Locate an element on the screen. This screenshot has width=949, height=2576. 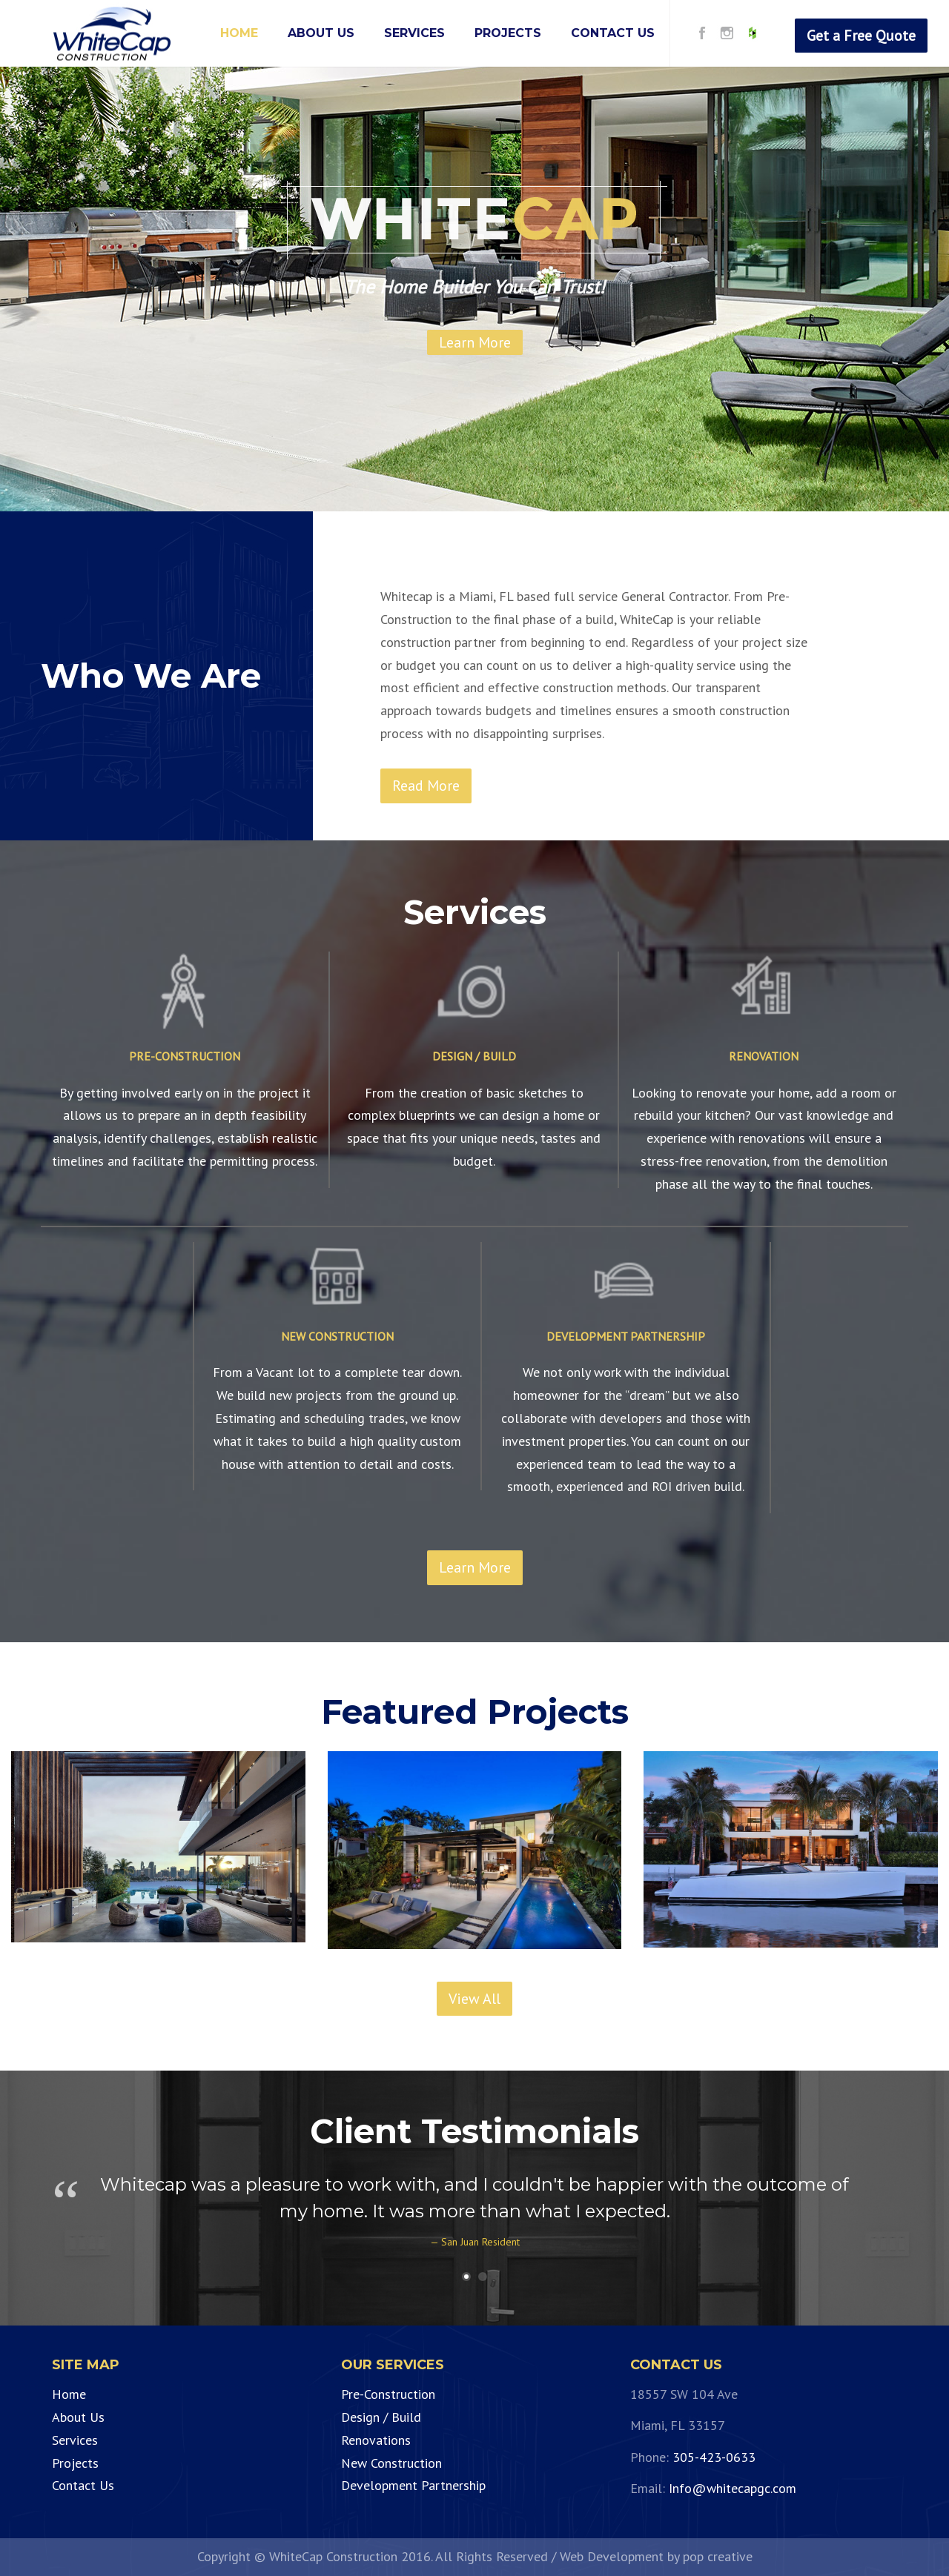
SERVICES is located at coordinates (414, 33).